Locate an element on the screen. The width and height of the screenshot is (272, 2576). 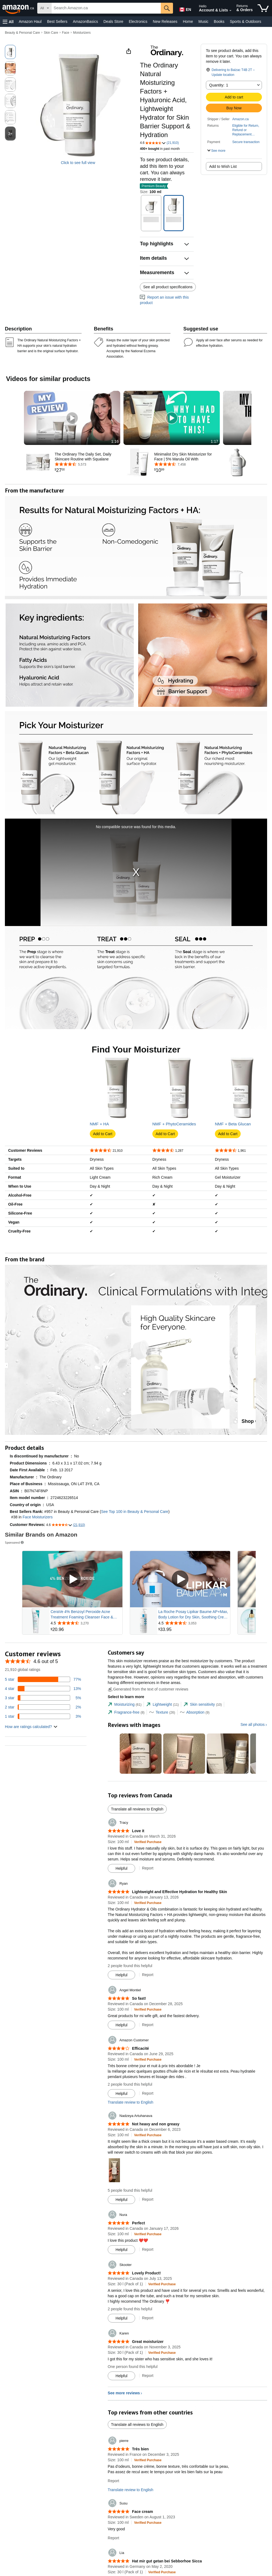
Sports & Outdoors is located at coordinates (245, 21).